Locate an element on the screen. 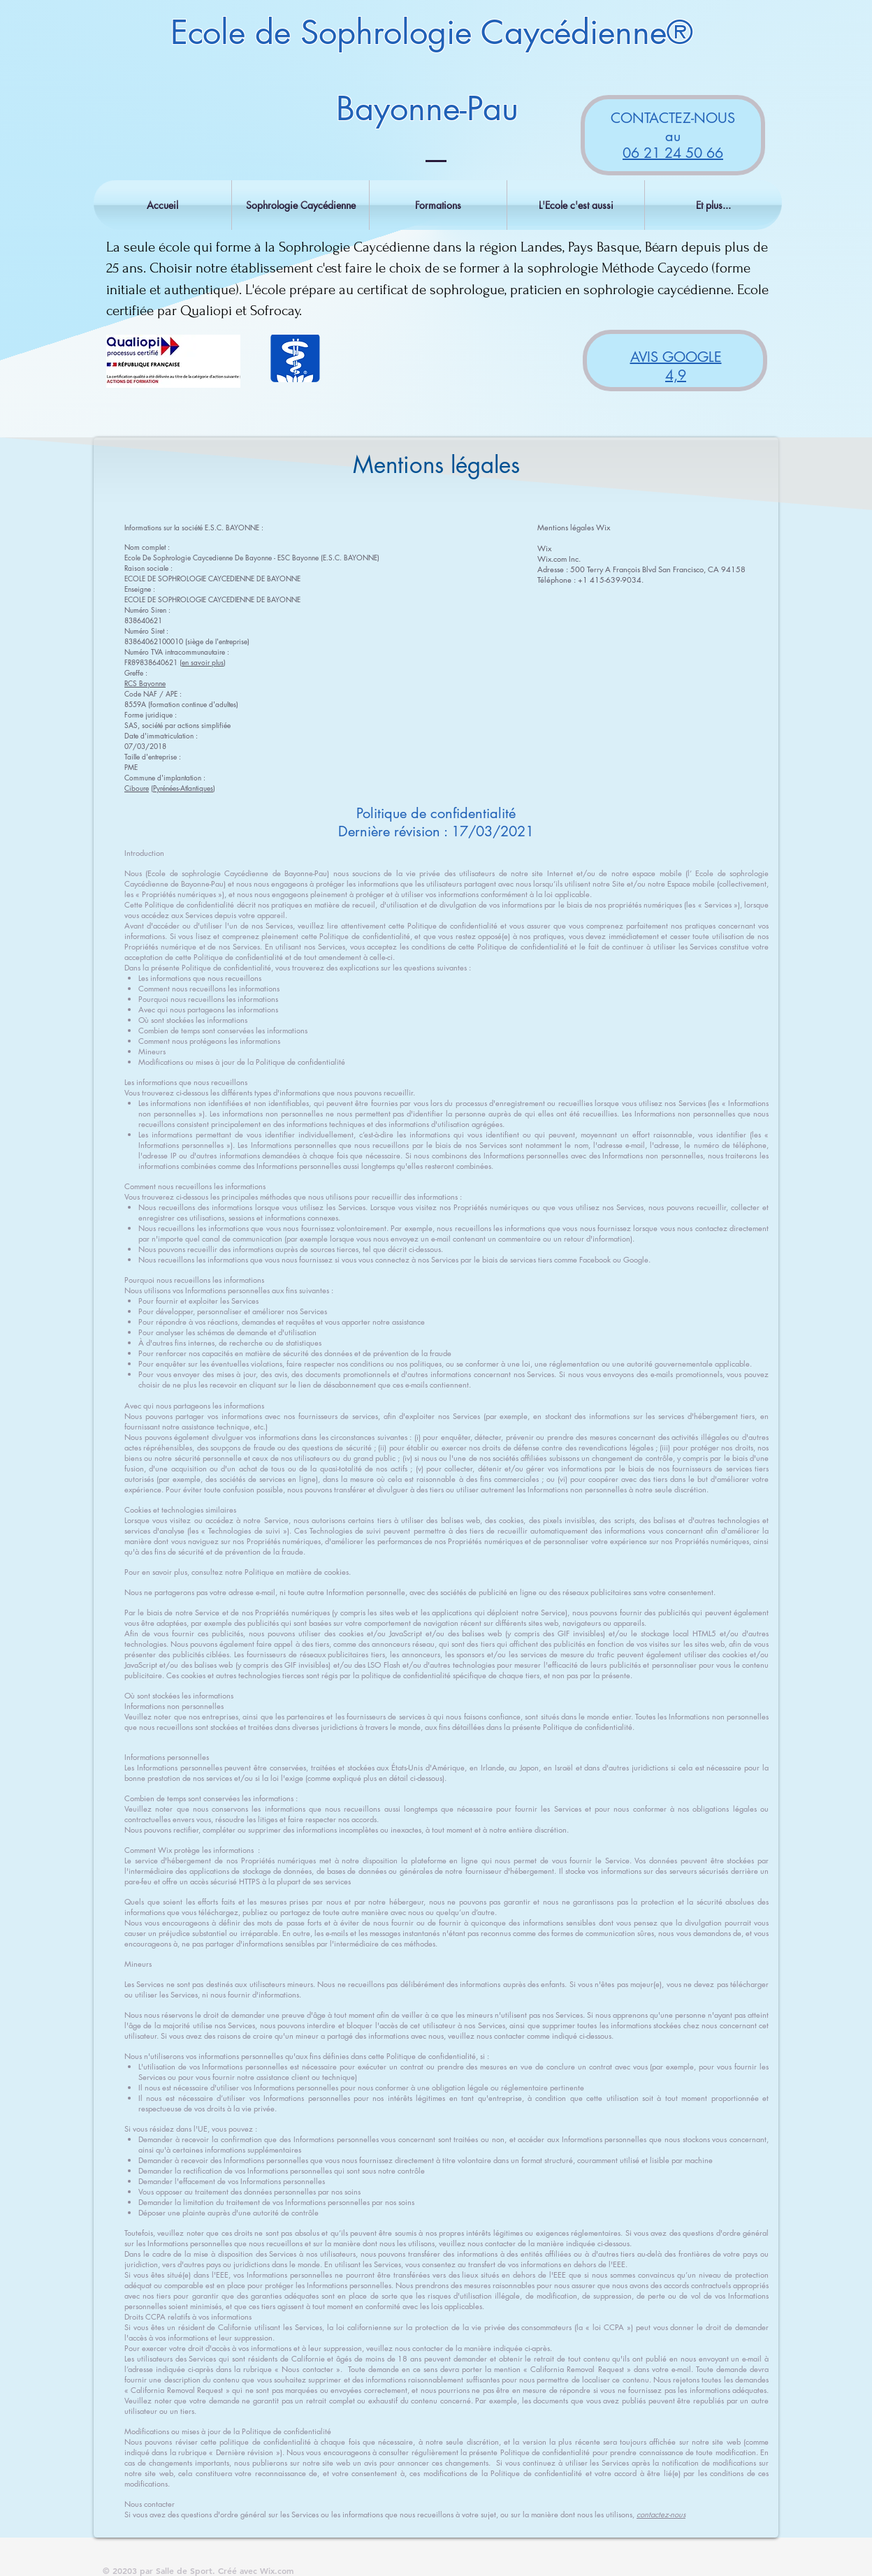 The image size is (872, 2576). en savoir plus is located at coordinates (203, 662).